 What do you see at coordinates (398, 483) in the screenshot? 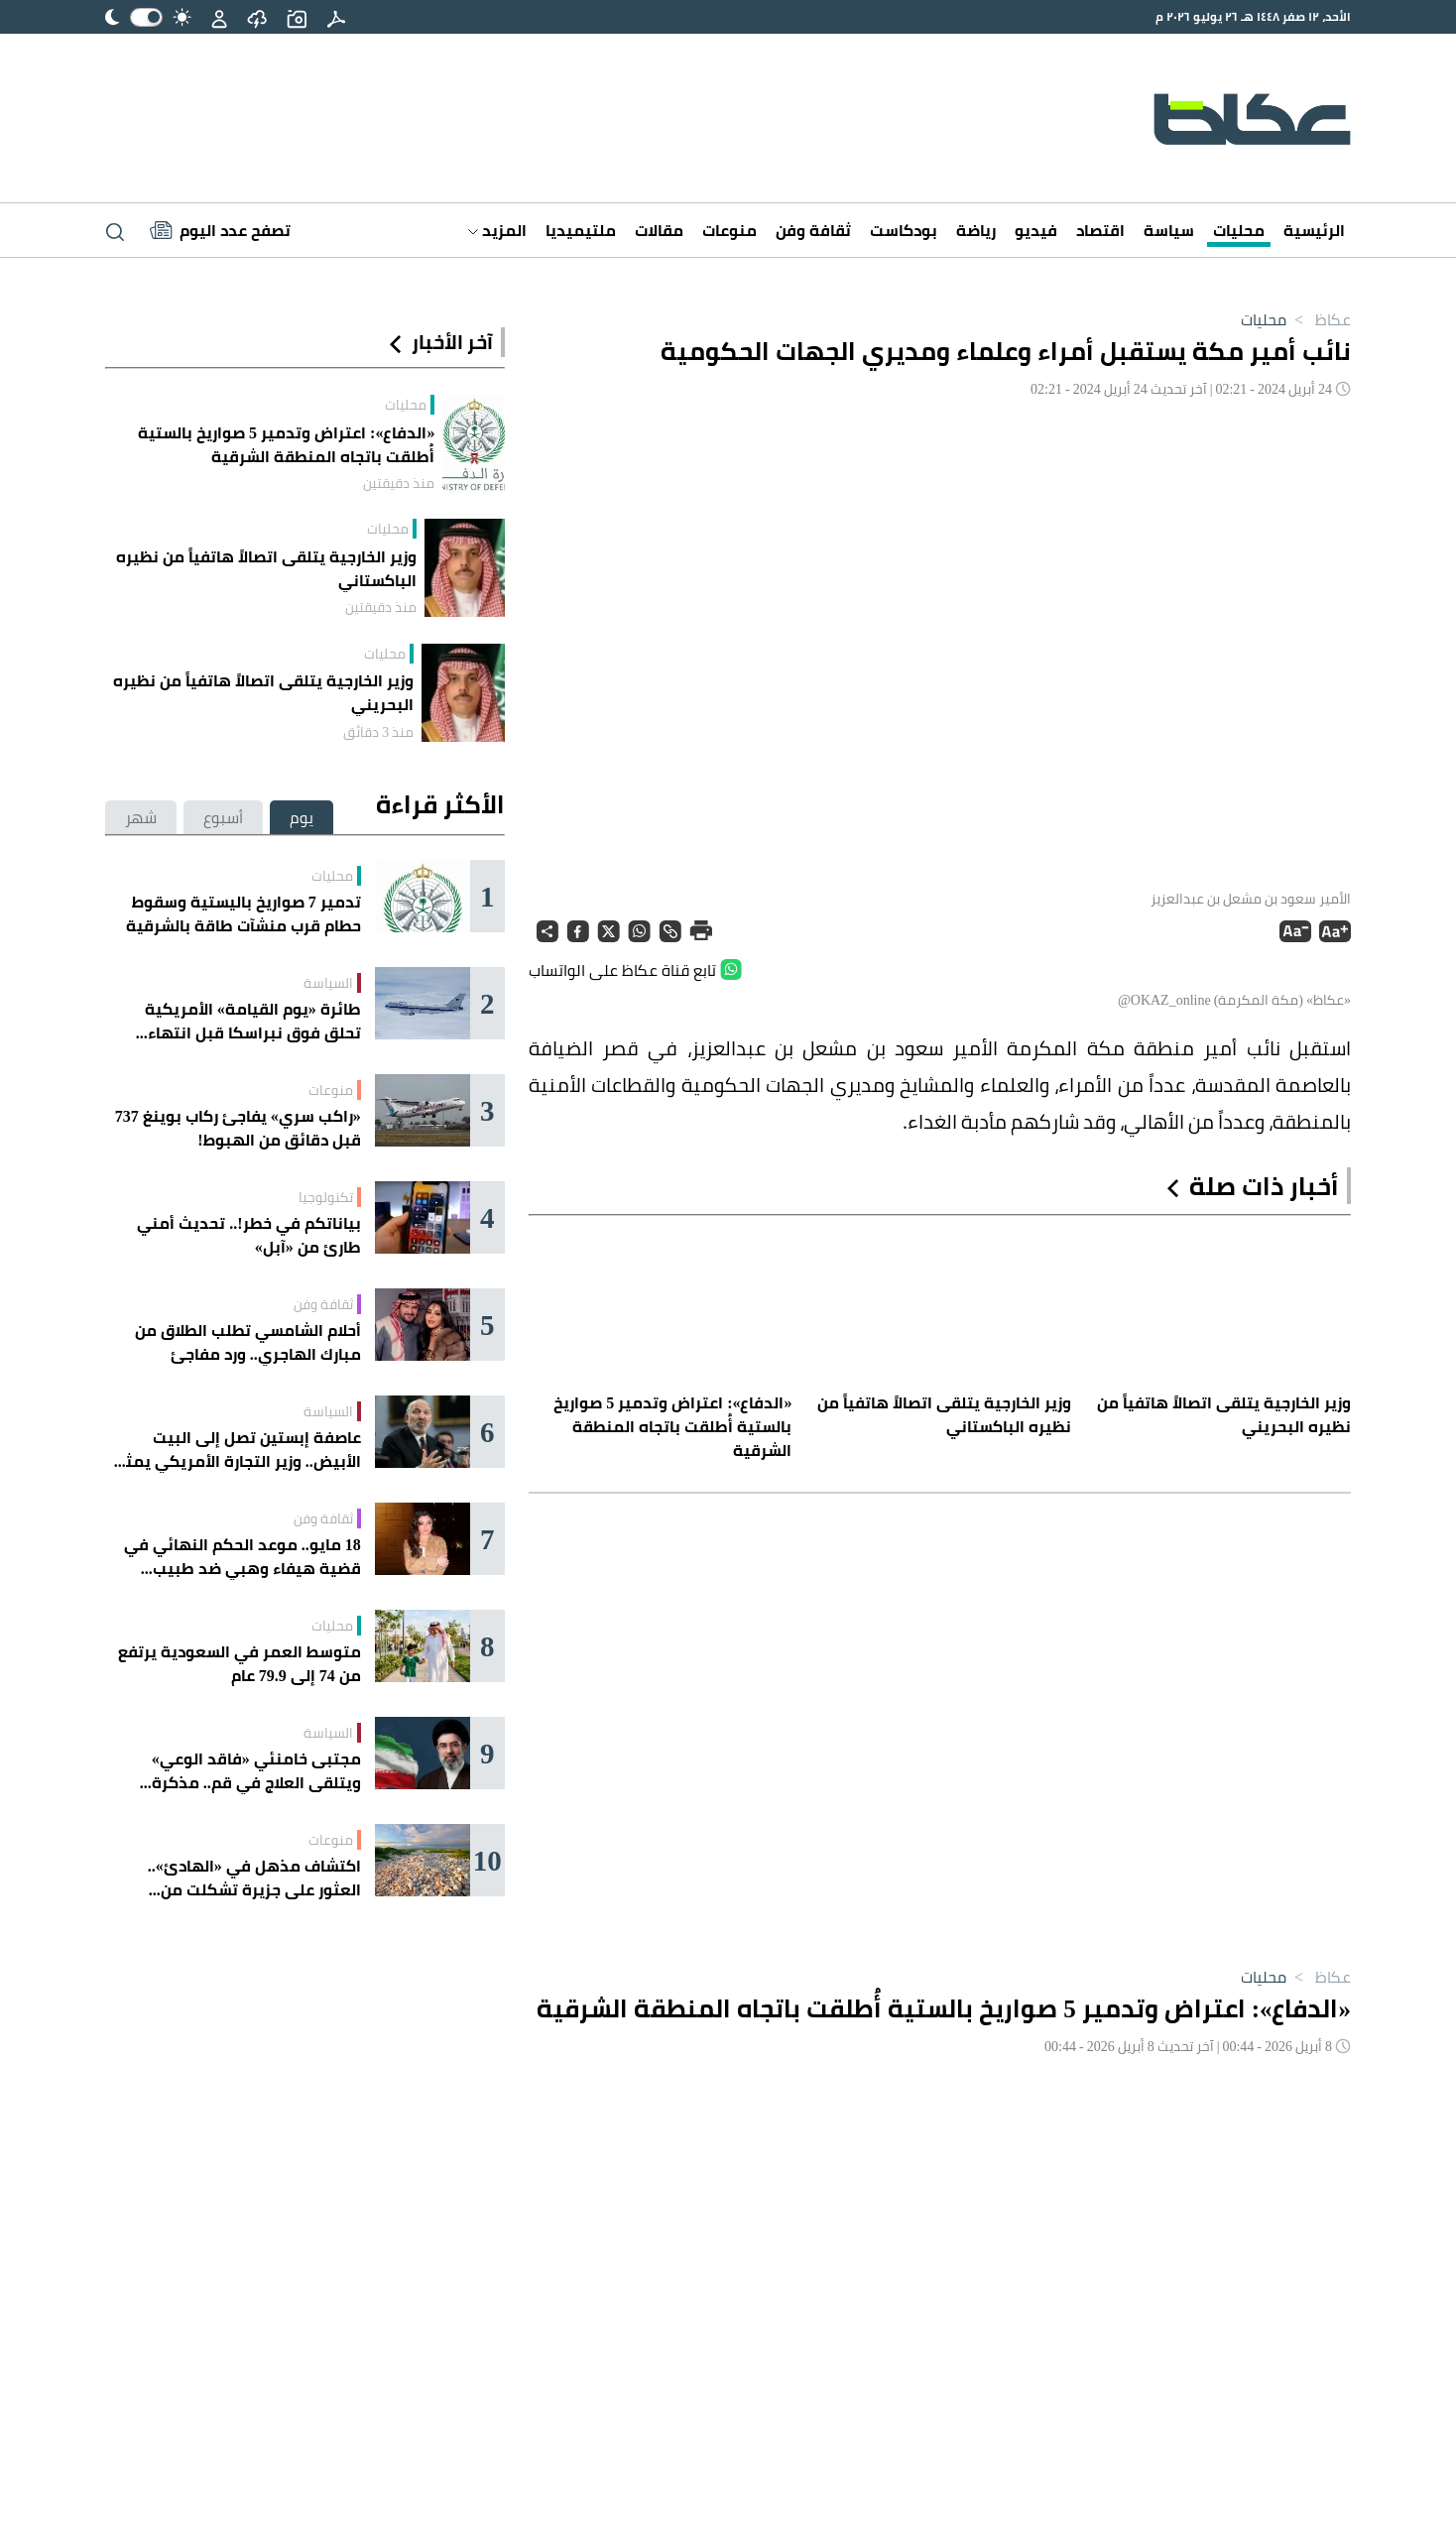
I see `منذ دقيقتين` at bounding box center [398, 483].